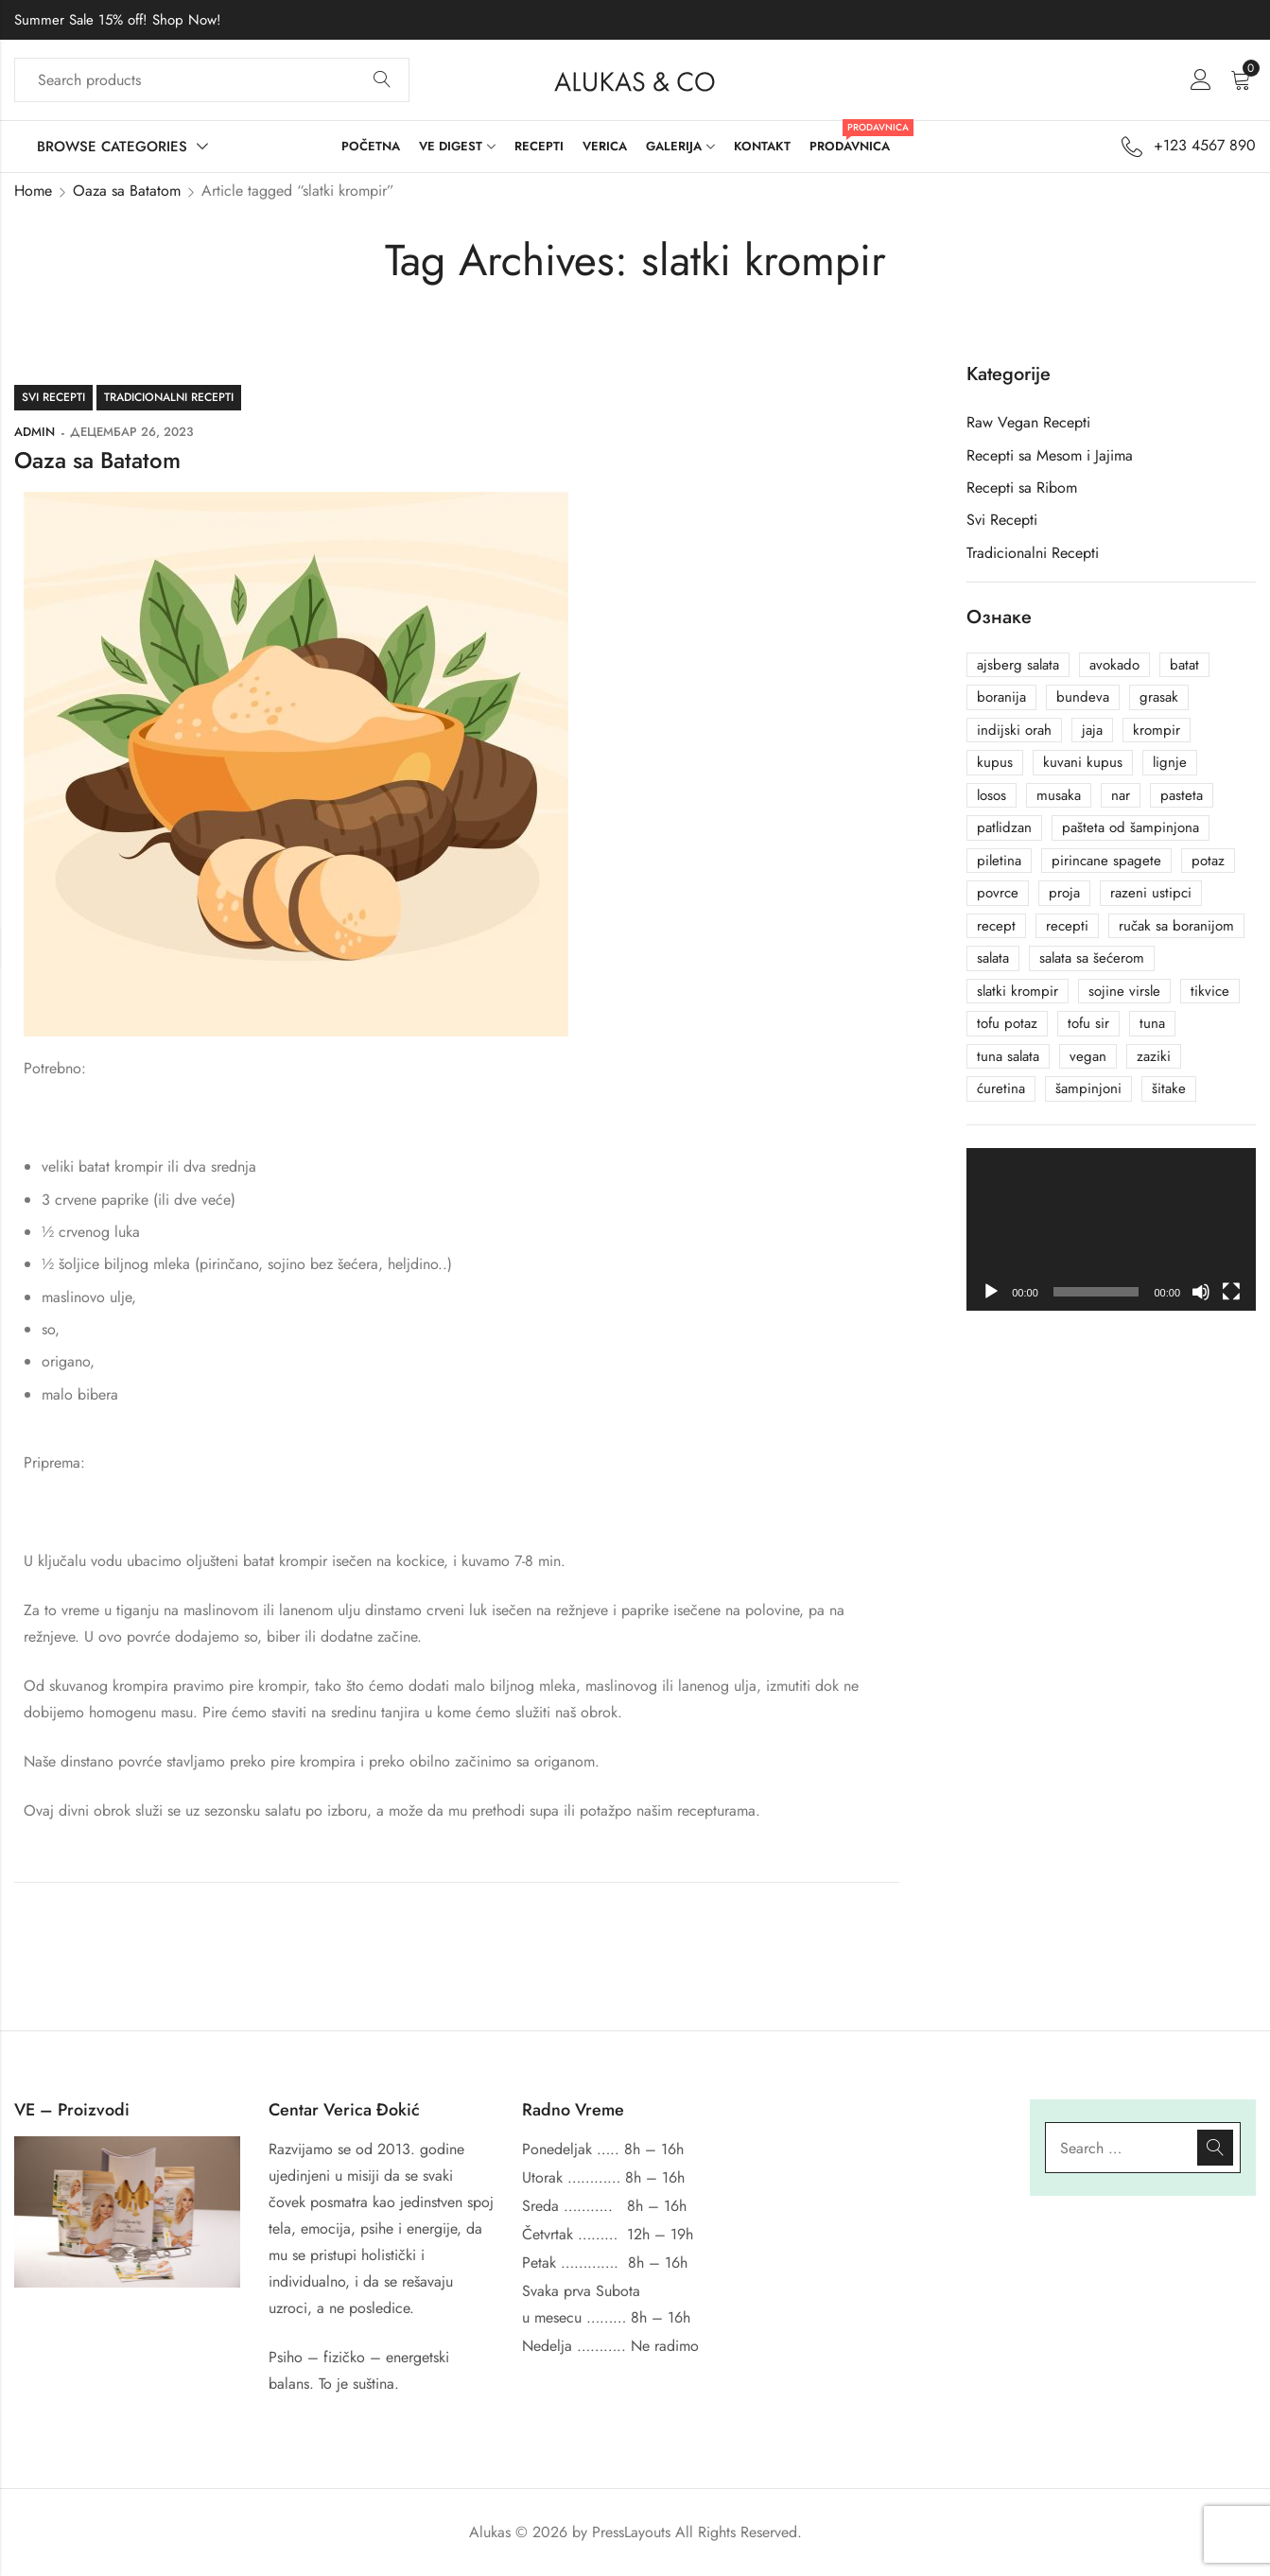 The height and width of the screenshot is (2576, 1270). I want to click on indijski orah [indijski orah (1 ставка)], so click(1014, 730).